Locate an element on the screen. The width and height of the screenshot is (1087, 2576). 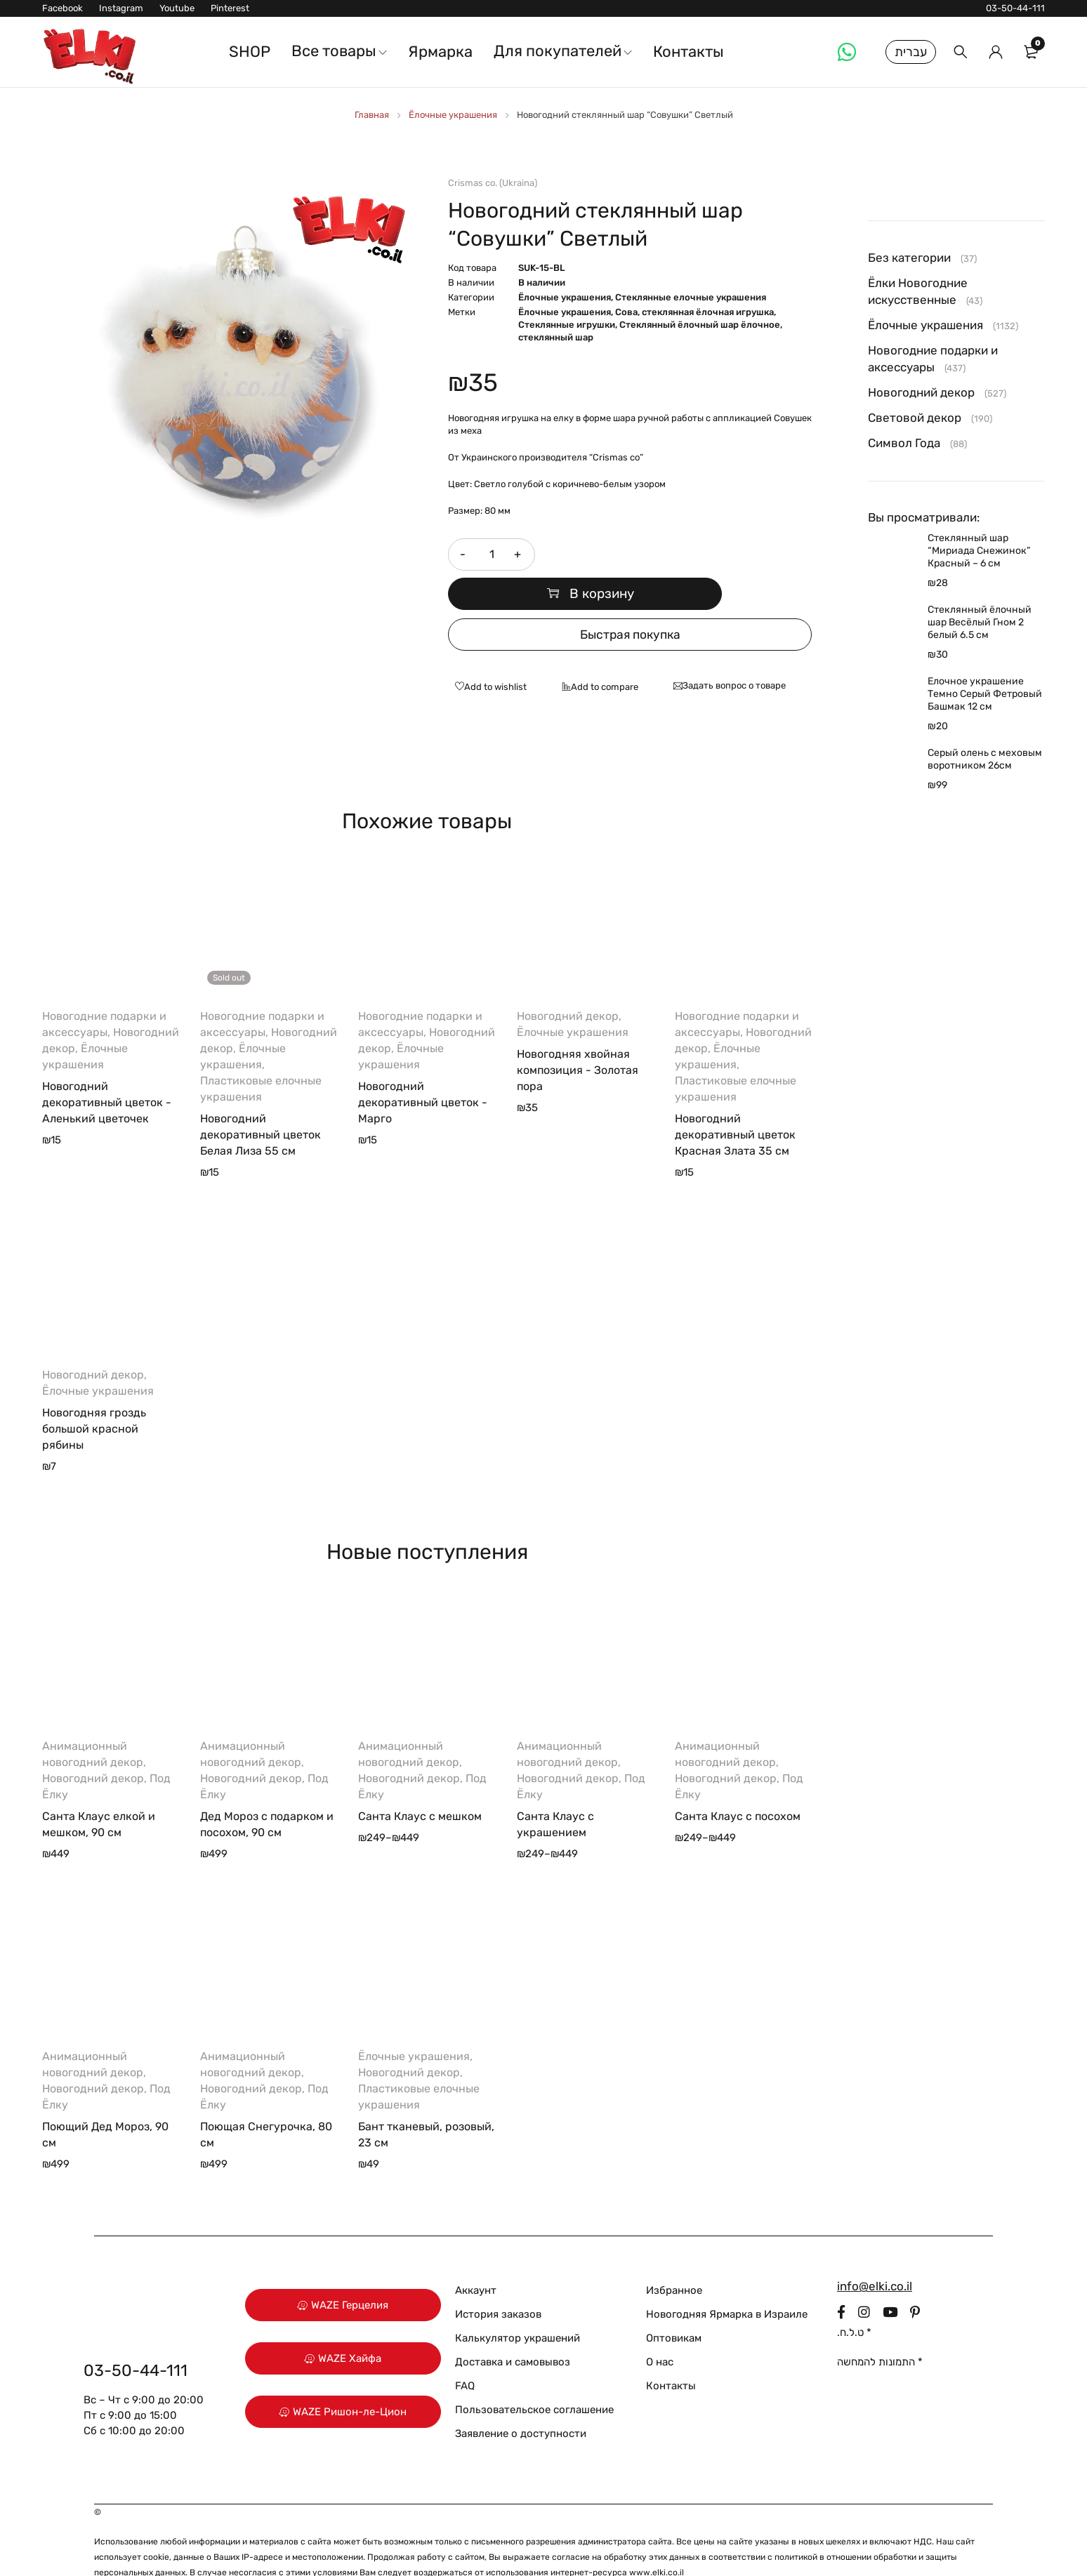
Световой декор is located at coordinates (914, 418).